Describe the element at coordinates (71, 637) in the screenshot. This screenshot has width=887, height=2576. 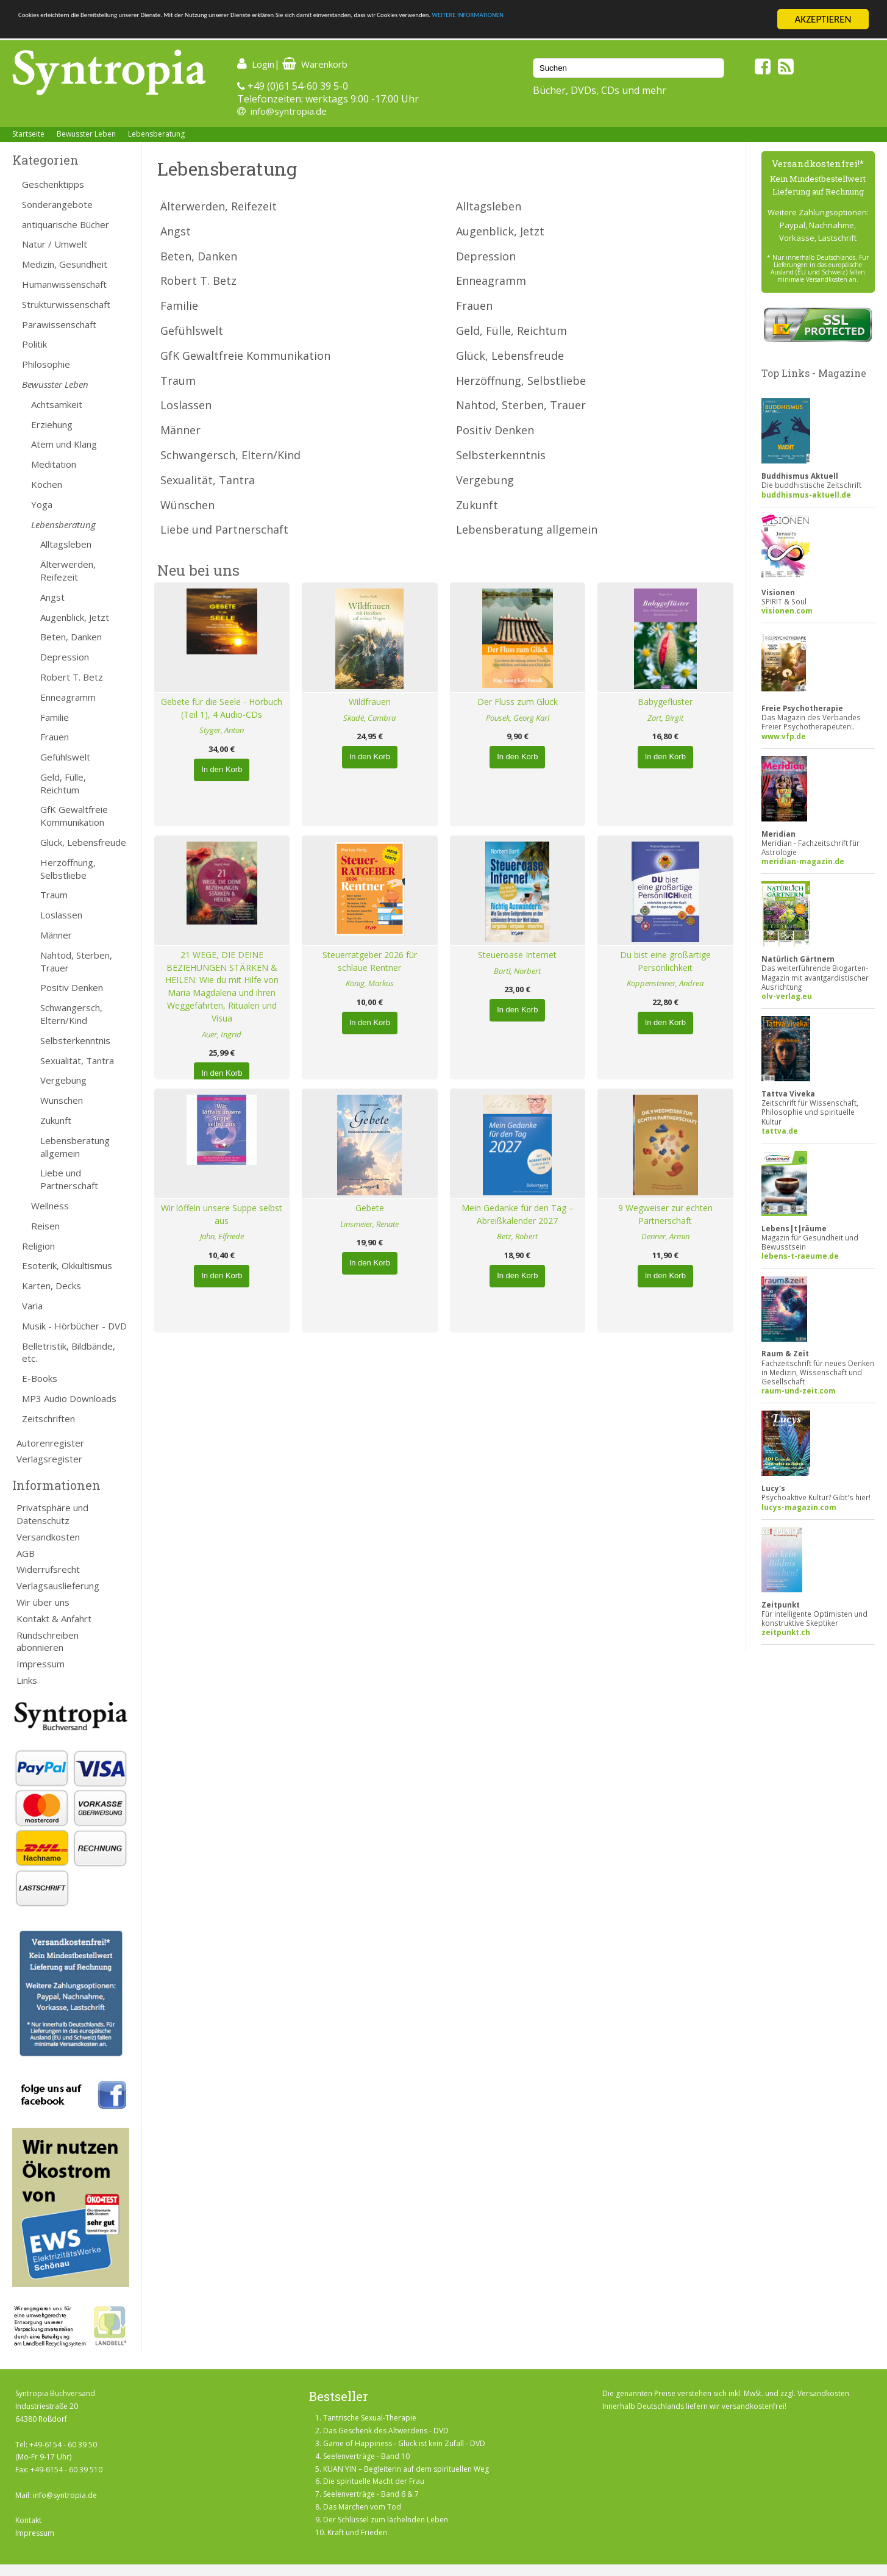
I see `Beten, Danken` at that location.